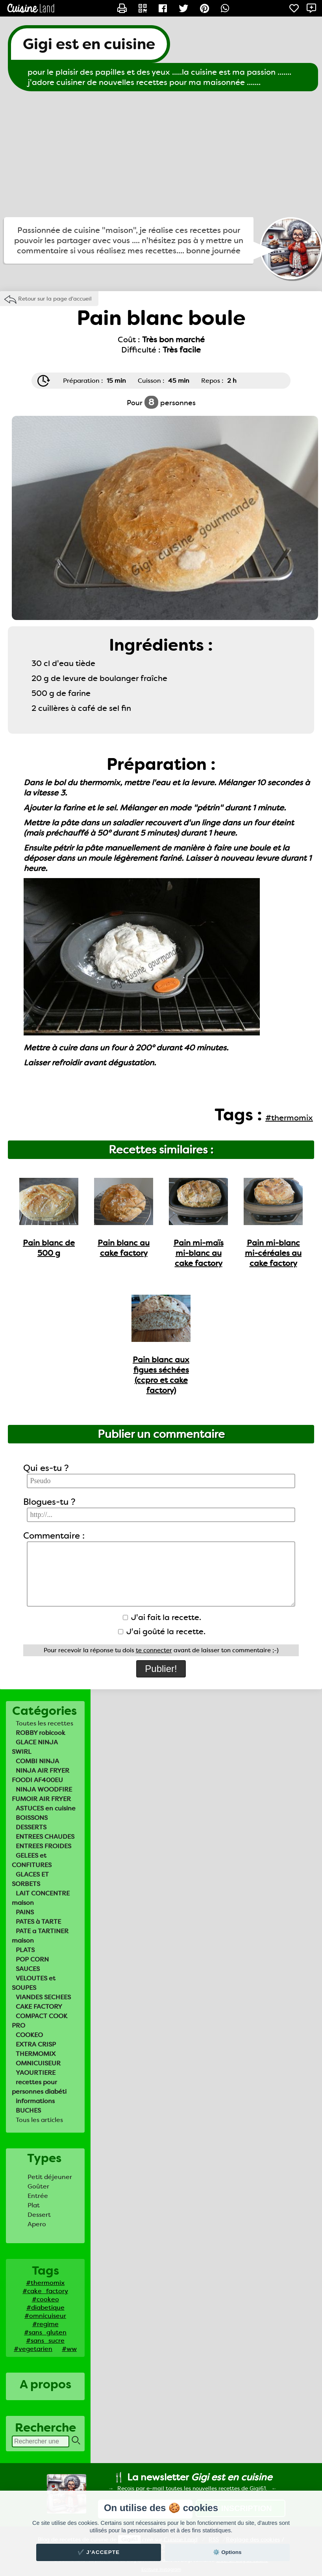  What do you see at coordinates (45, 2316) in the screenshot?
I see `#omnicuiseur` at bounding box center [45, 2316].